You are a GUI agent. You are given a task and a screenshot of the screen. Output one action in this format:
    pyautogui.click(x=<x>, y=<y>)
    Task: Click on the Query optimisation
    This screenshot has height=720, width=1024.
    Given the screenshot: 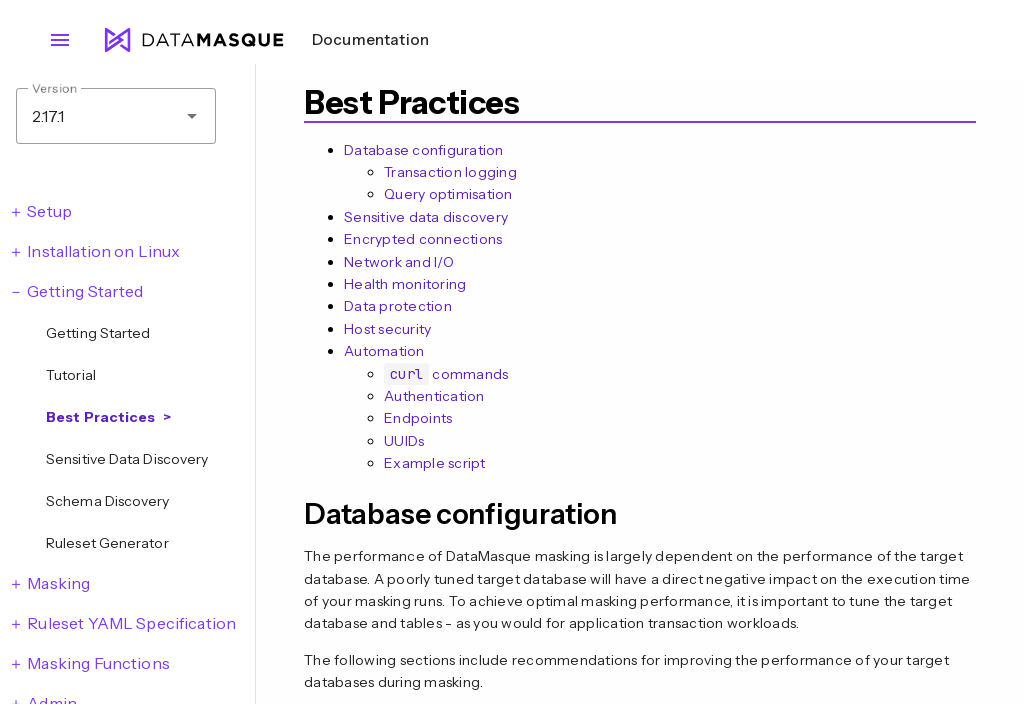 What is the action you would take?
    pyautogui.click(x=448, y=194)
    